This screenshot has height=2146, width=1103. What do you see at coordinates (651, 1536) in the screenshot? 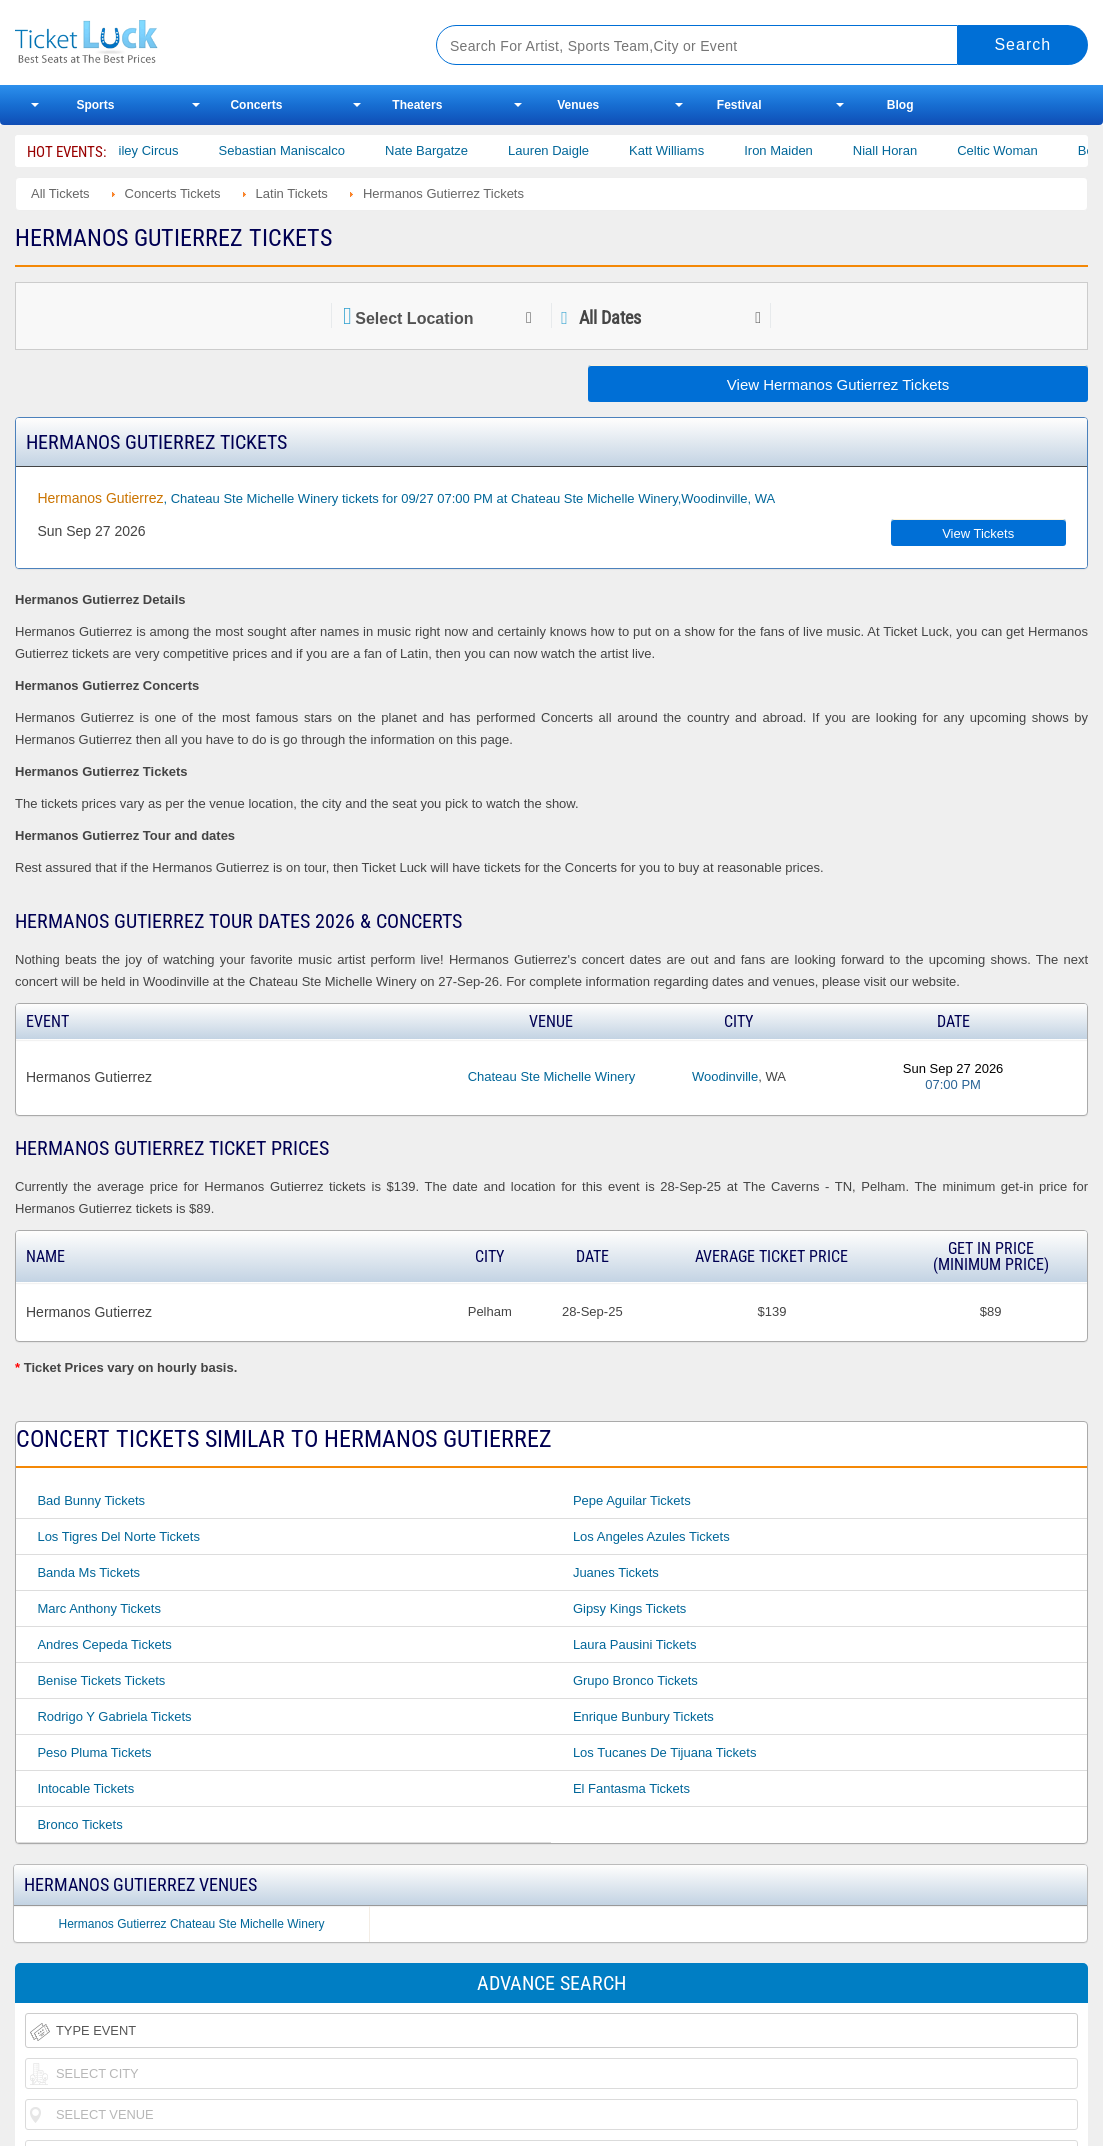
I see `Los Angeles Azules Tickets` at bounding box center [651, 1536].